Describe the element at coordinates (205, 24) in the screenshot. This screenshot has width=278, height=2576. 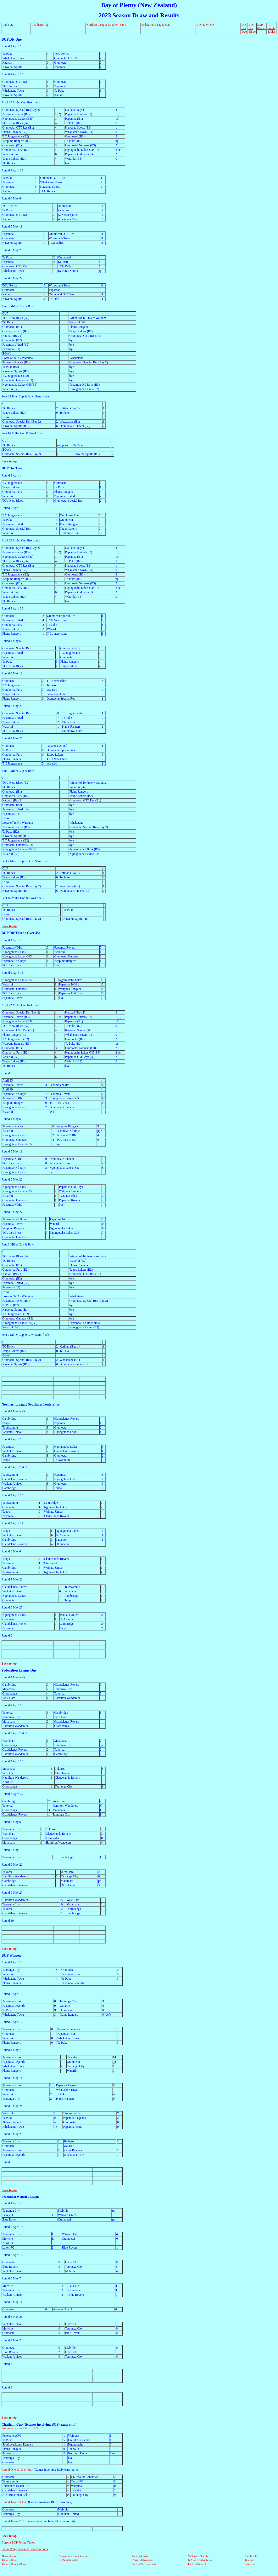
I see `BOP Div One` at that location.